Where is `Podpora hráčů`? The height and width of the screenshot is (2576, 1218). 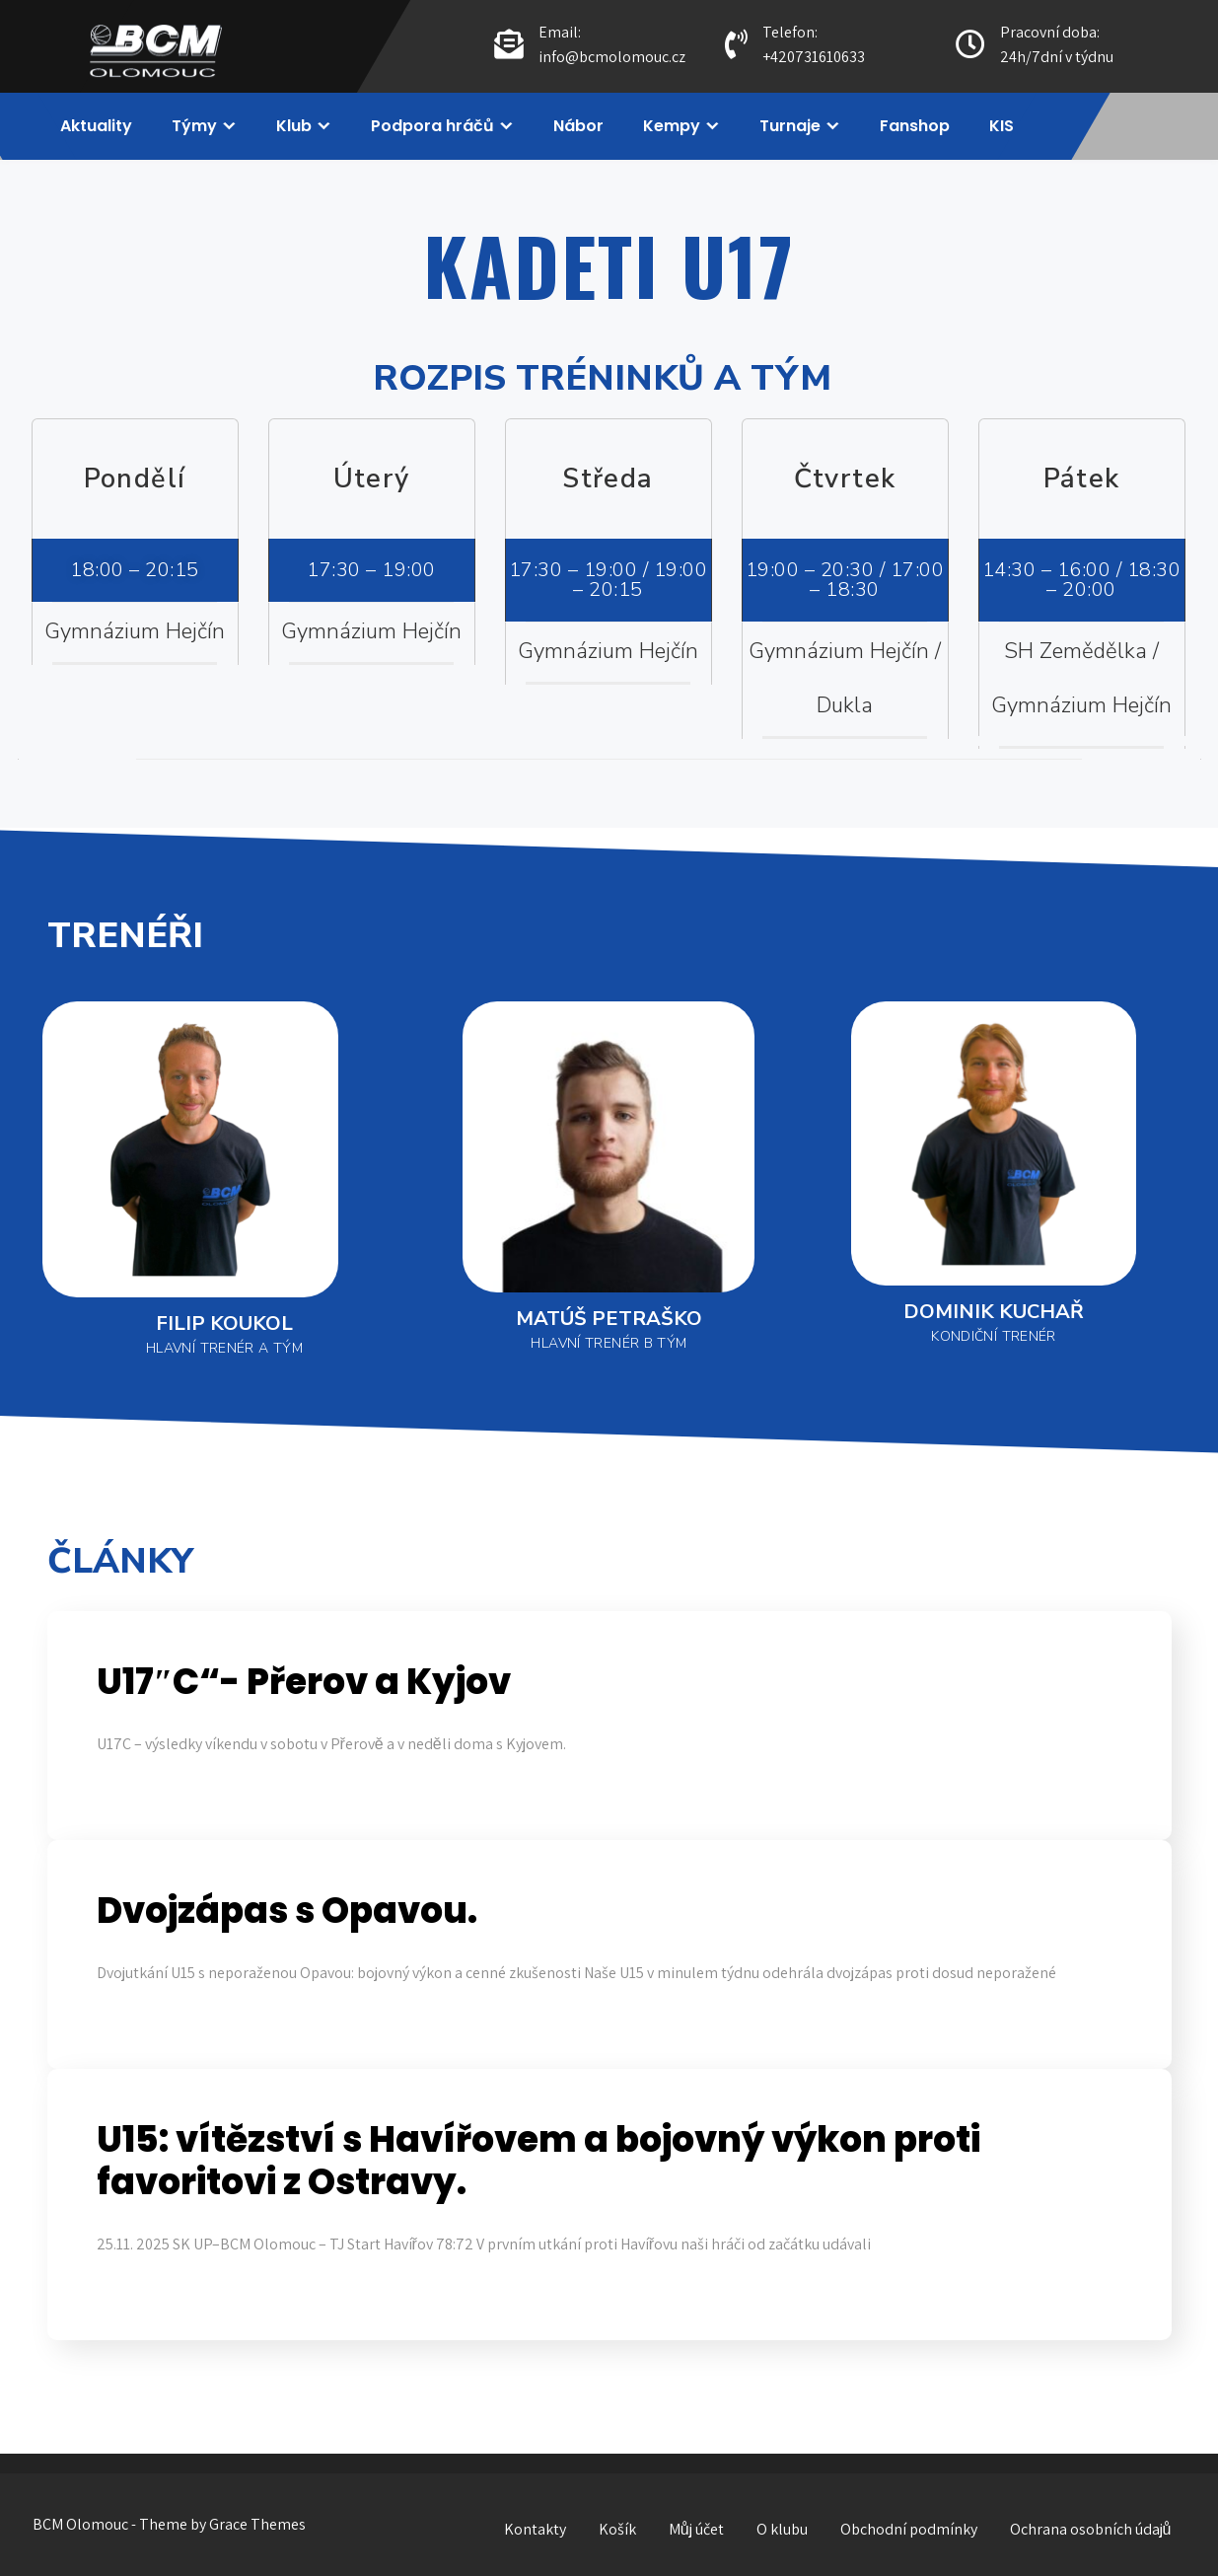 Podpora hráčů is located at coordinates (432, 125).